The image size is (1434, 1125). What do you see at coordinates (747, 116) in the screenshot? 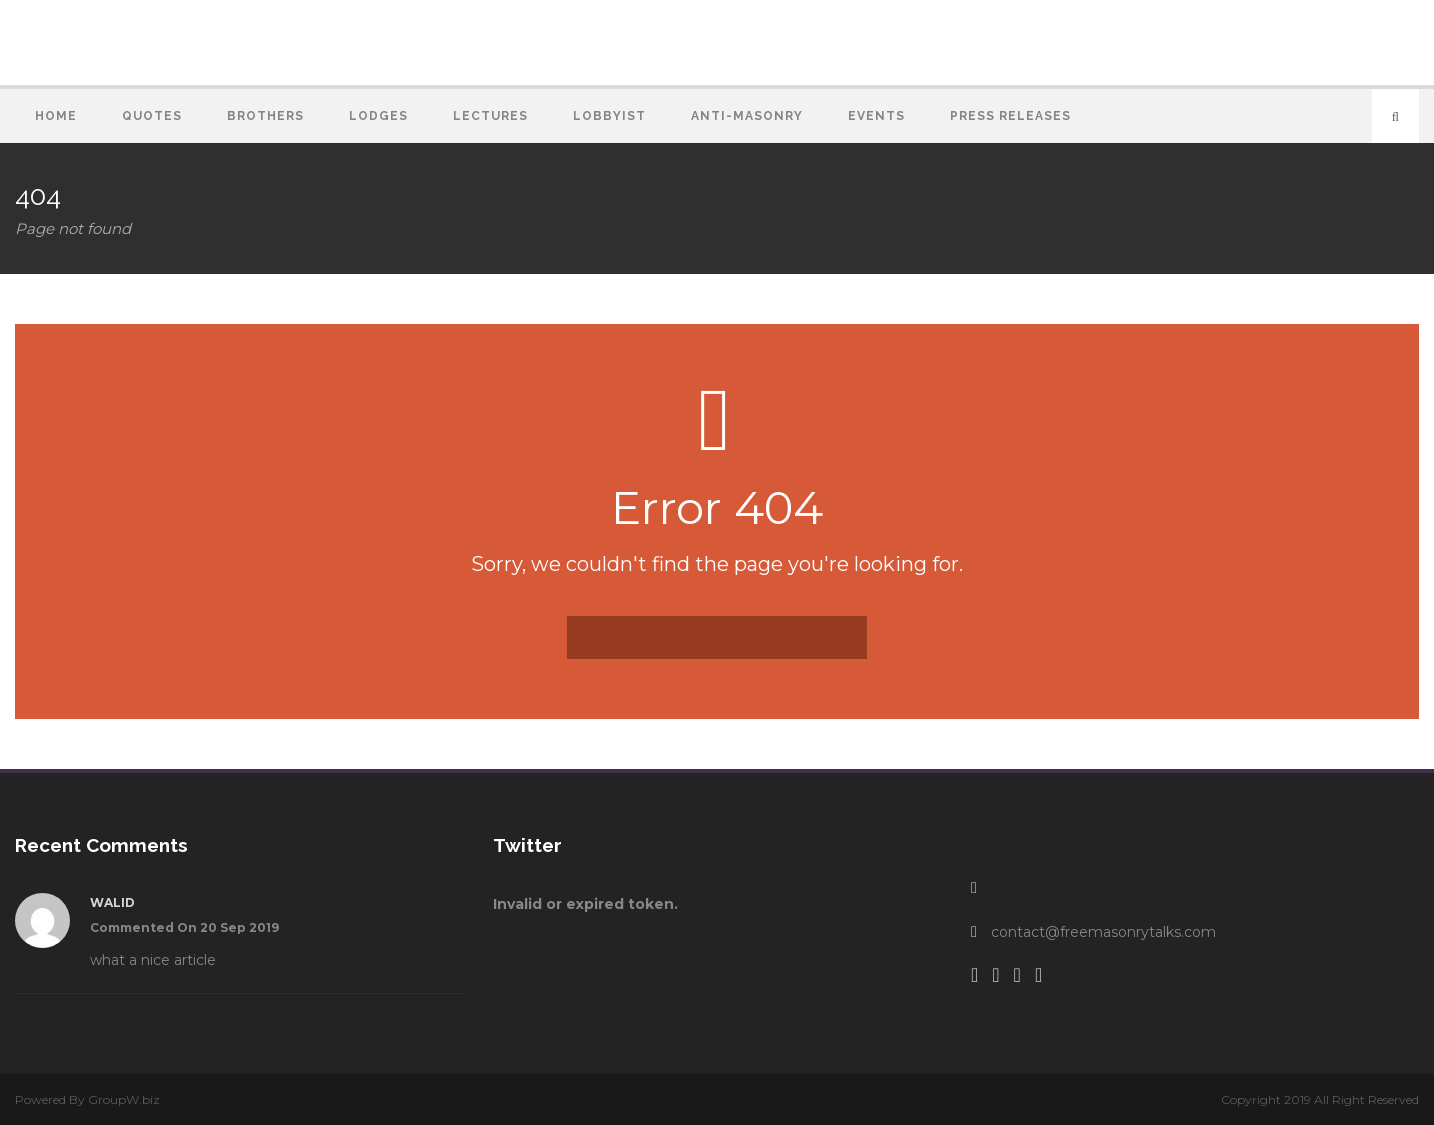
I see `Anti-Masonry` at bounding box center [747, 116].